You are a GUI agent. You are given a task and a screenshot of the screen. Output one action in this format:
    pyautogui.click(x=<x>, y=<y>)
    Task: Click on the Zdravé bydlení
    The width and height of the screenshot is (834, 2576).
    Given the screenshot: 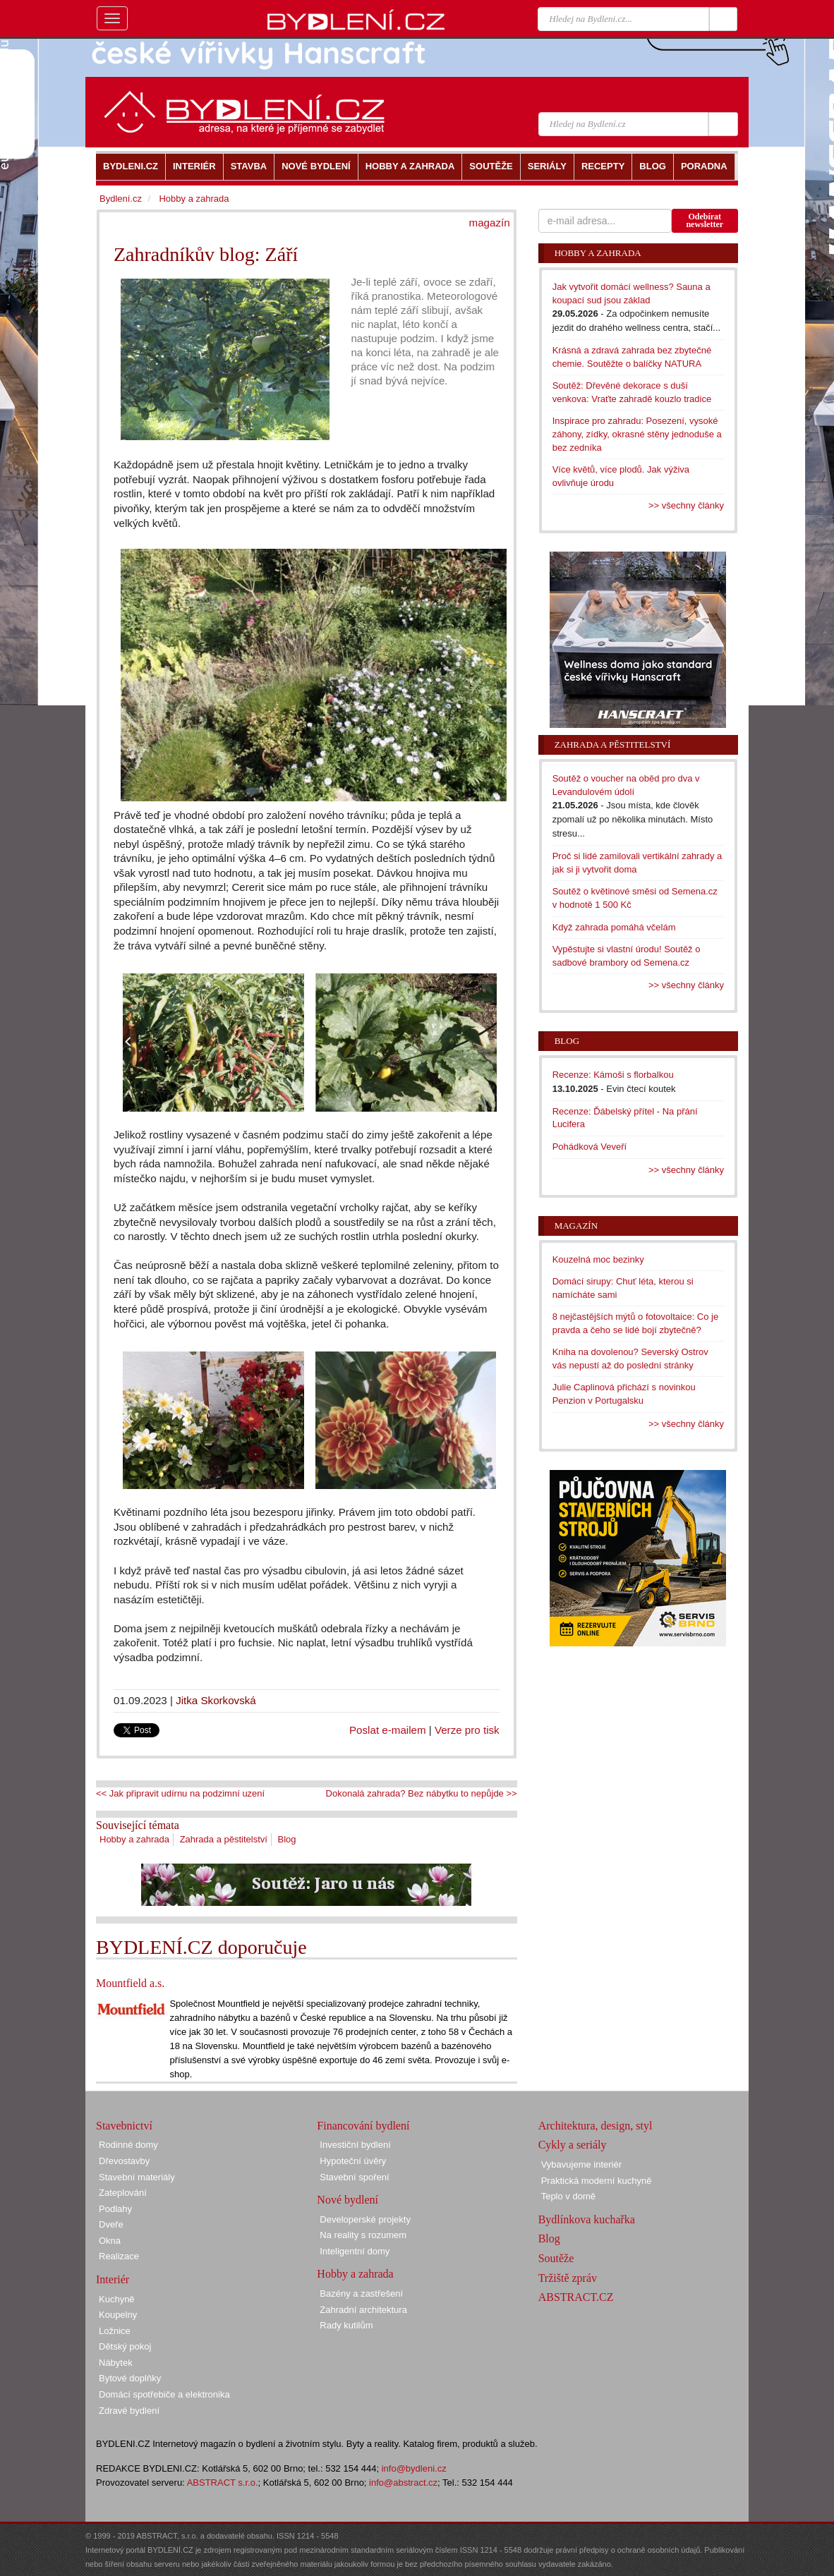 What is the action you would take?
    pyautogui.click(x=129, y=2410)
    